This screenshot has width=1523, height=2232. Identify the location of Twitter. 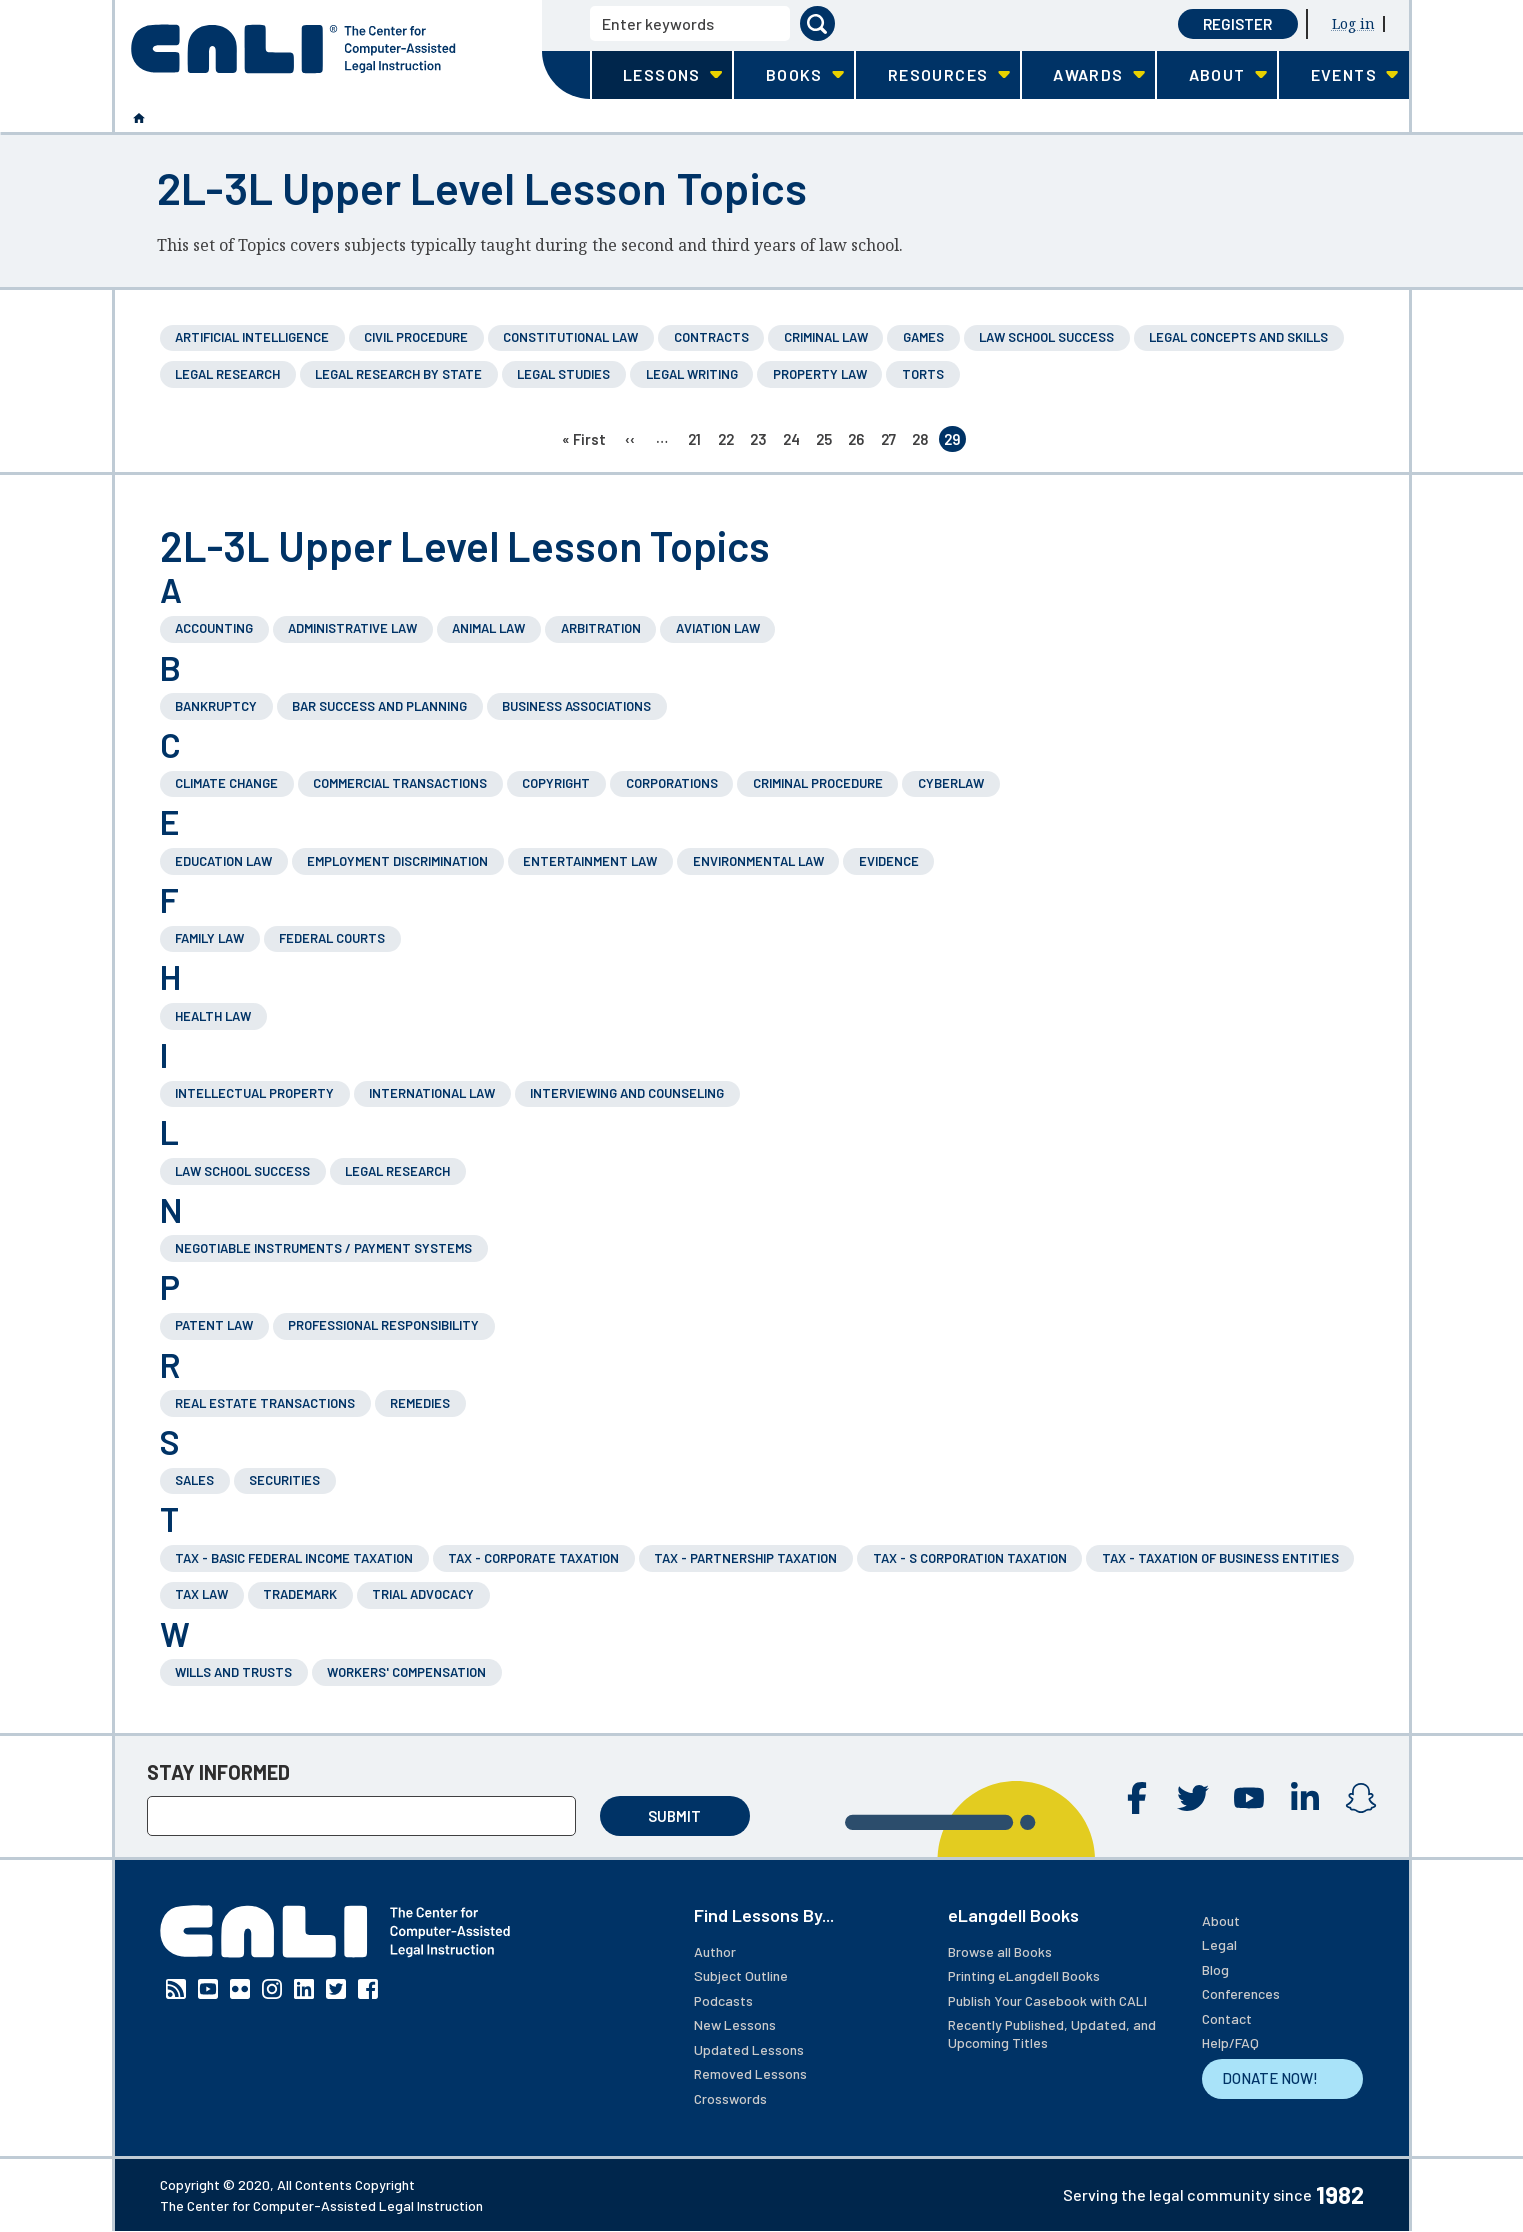
(1193, 1798).